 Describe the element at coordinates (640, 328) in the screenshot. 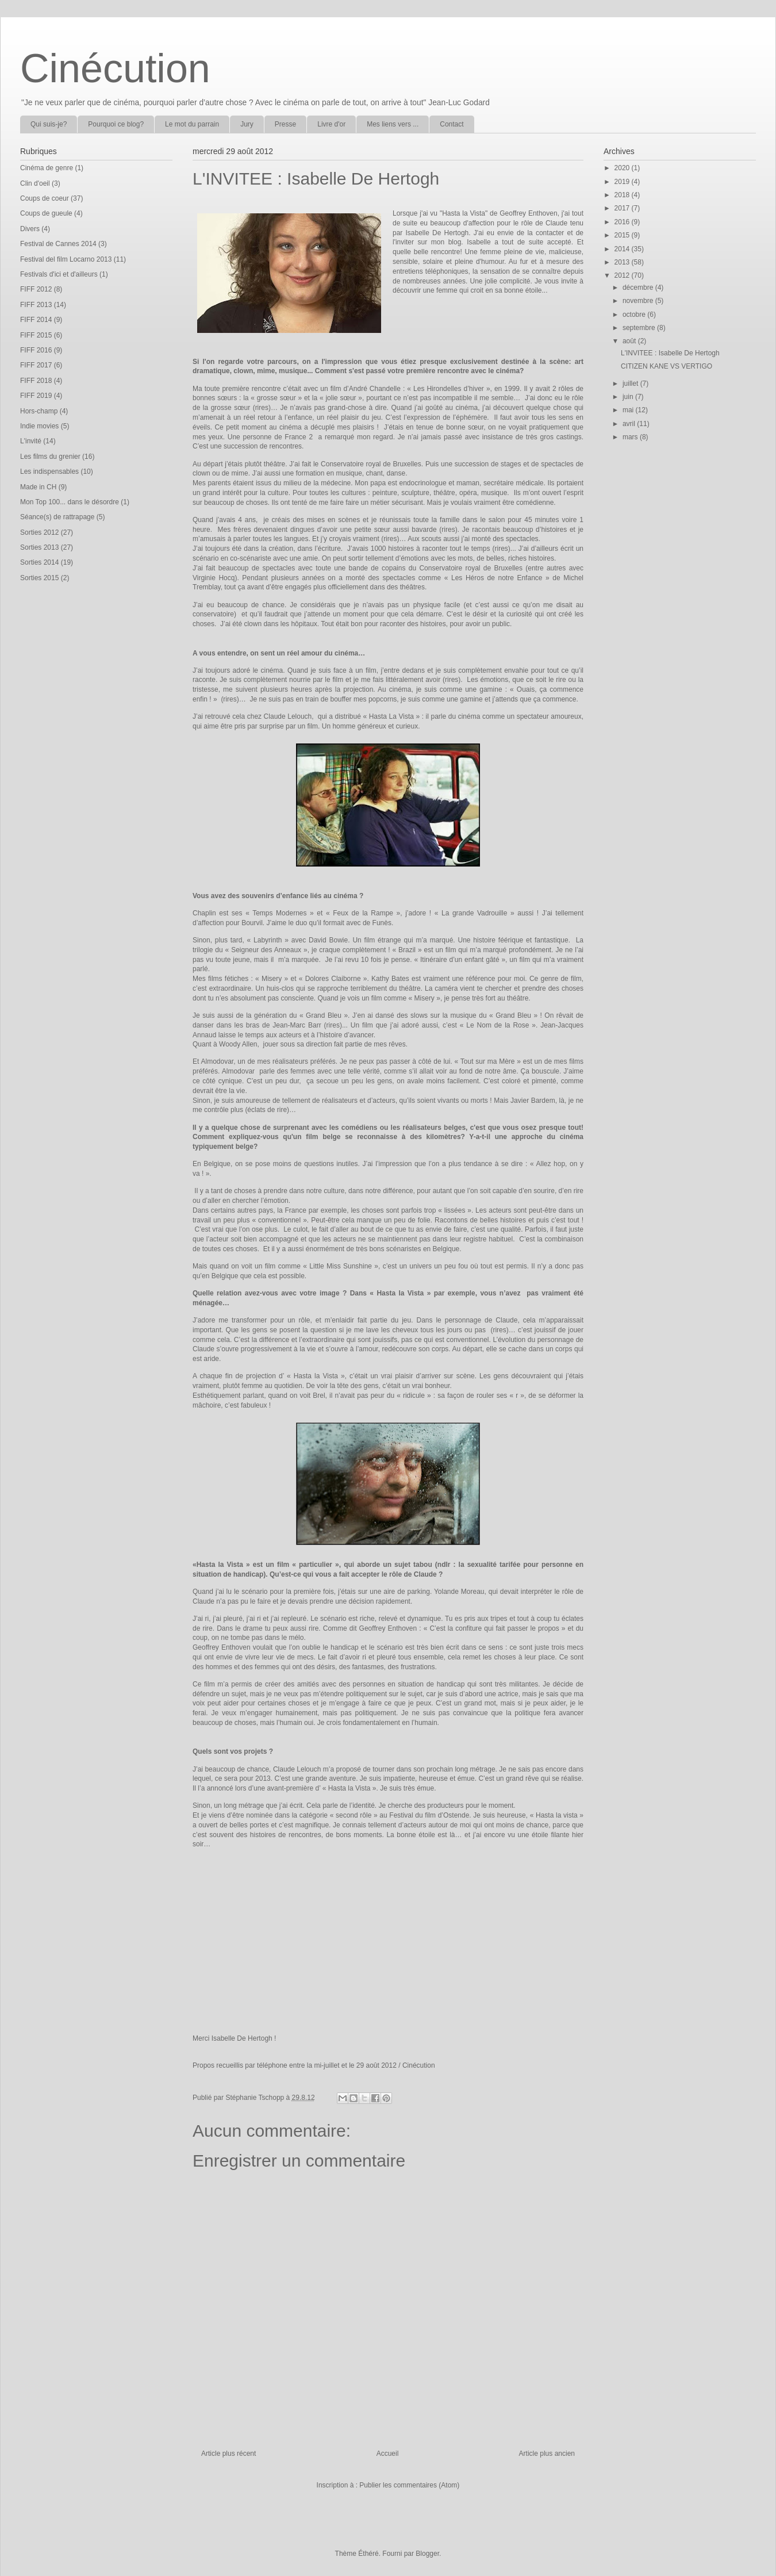

I see `septembre` at that location.